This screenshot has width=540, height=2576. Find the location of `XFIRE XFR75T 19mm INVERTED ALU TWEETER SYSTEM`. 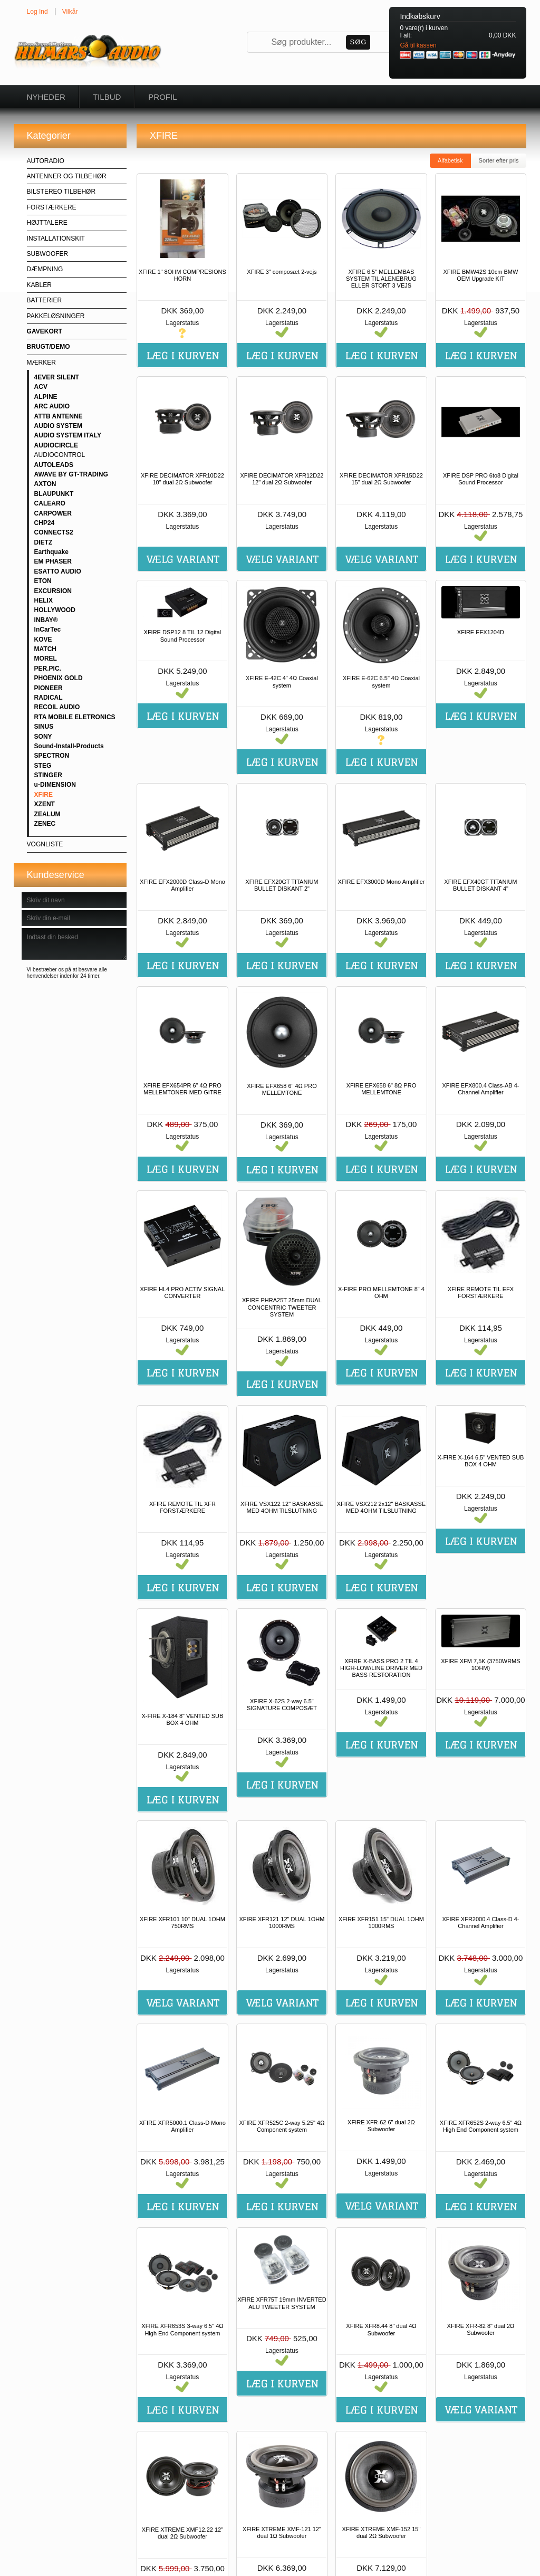

XFIRE XFR75T 19mm INVERTED ALU TWEETER SYSTEM is located at coordinates (281, 2303).